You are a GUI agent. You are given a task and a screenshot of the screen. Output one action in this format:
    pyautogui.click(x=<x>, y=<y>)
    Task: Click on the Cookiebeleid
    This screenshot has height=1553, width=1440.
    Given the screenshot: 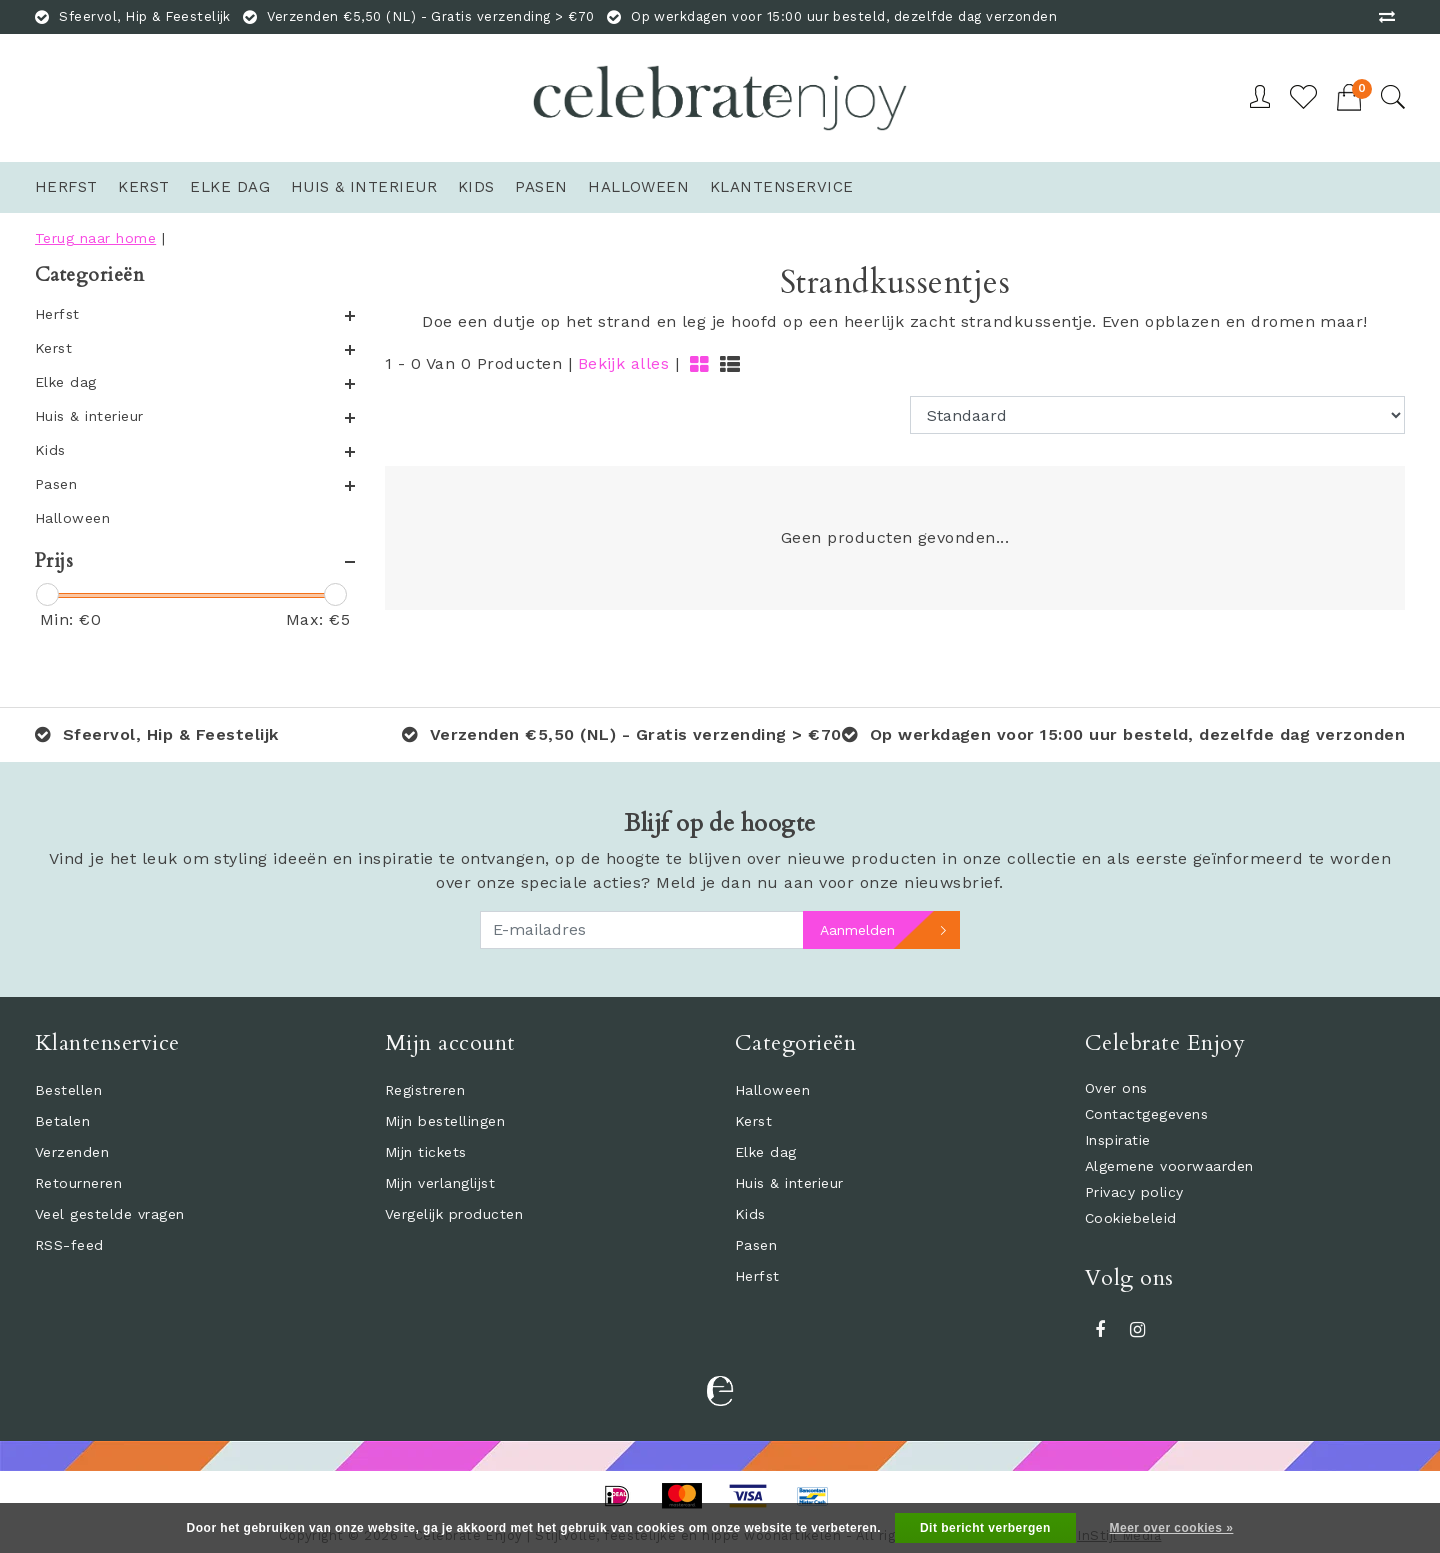 What is the action you would take?
    pyautogui.click(x=1131, y=1218)
    